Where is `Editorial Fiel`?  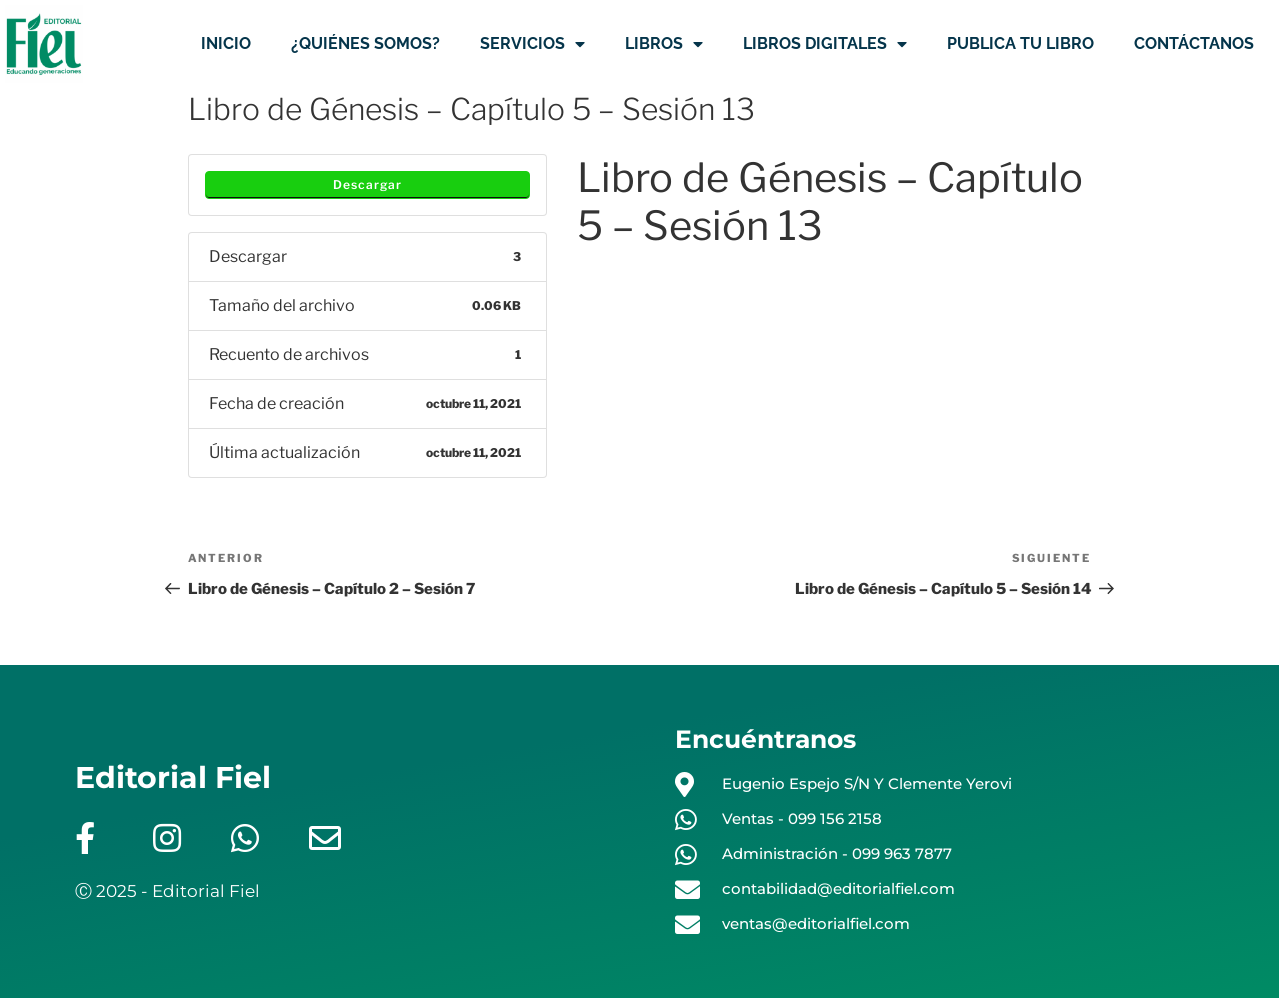 Editorial Fiel is located at coordinates (173, 777).